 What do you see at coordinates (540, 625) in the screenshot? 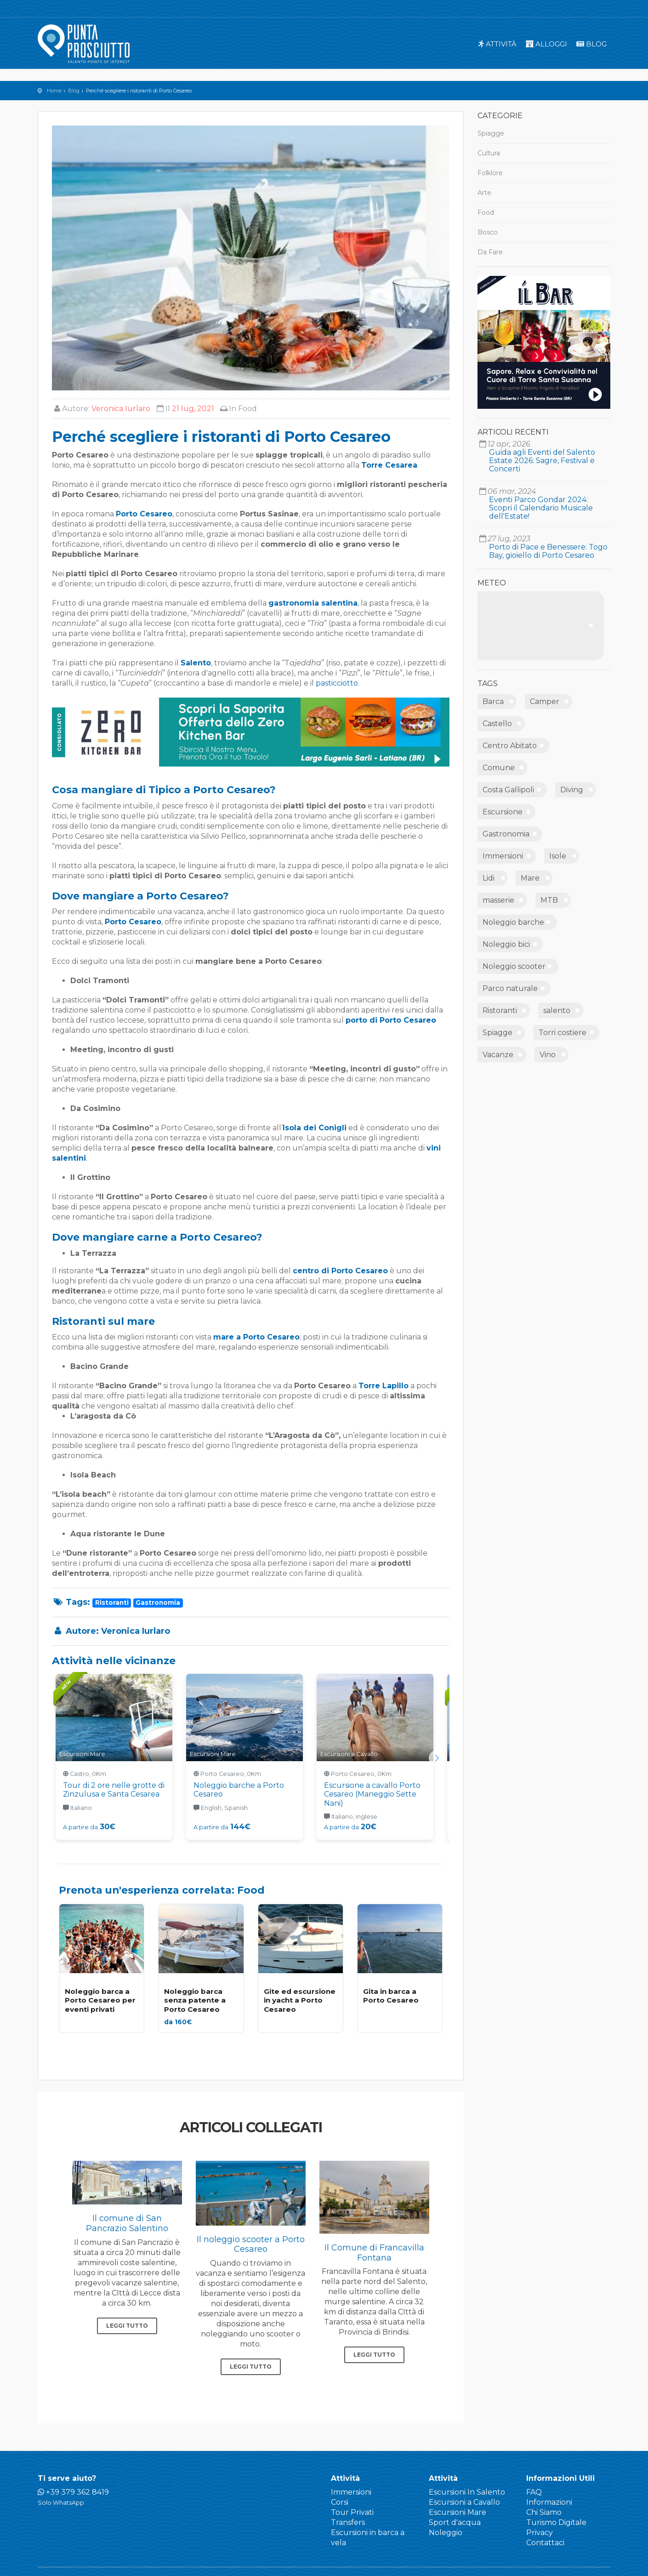
I see `PUNTA PROSCIUTTO METEO` at bounding box center [540, 625].